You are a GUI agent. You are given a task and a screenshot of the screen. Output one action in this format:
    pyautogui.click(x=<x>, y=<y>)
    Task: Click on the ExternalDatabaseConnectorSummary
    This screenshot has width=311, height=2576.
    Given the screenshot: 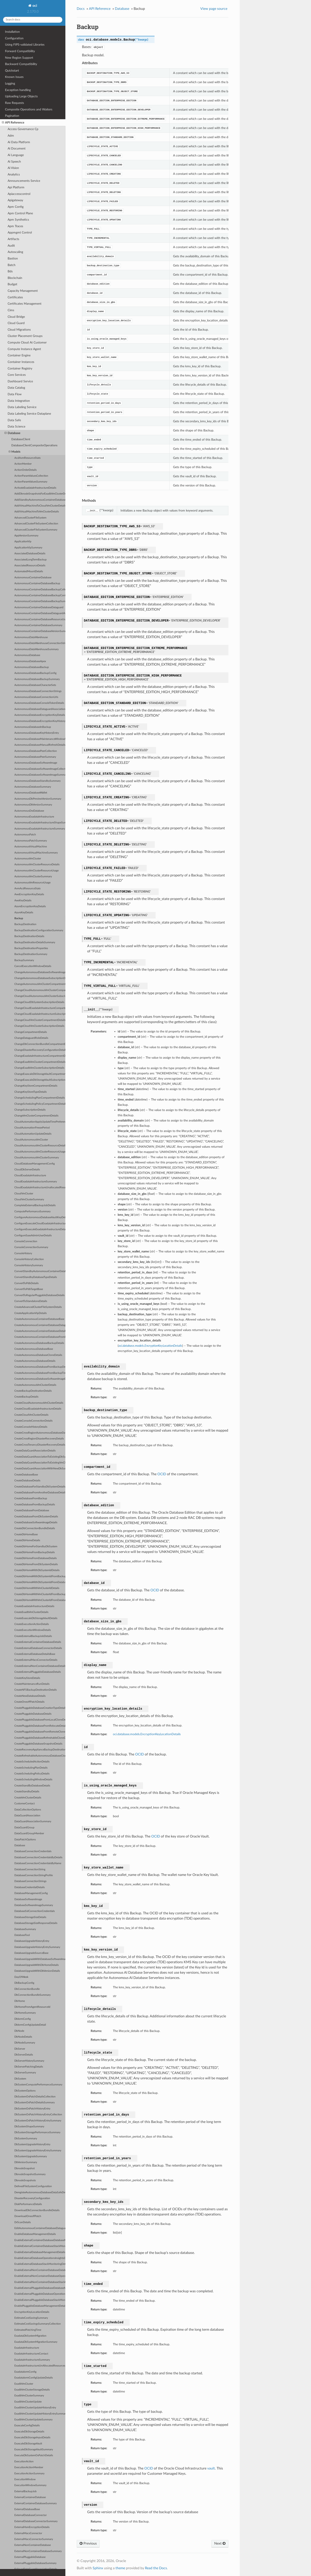 What is the action you would take?
    pyautogui.click(x=36, y=2521)
    